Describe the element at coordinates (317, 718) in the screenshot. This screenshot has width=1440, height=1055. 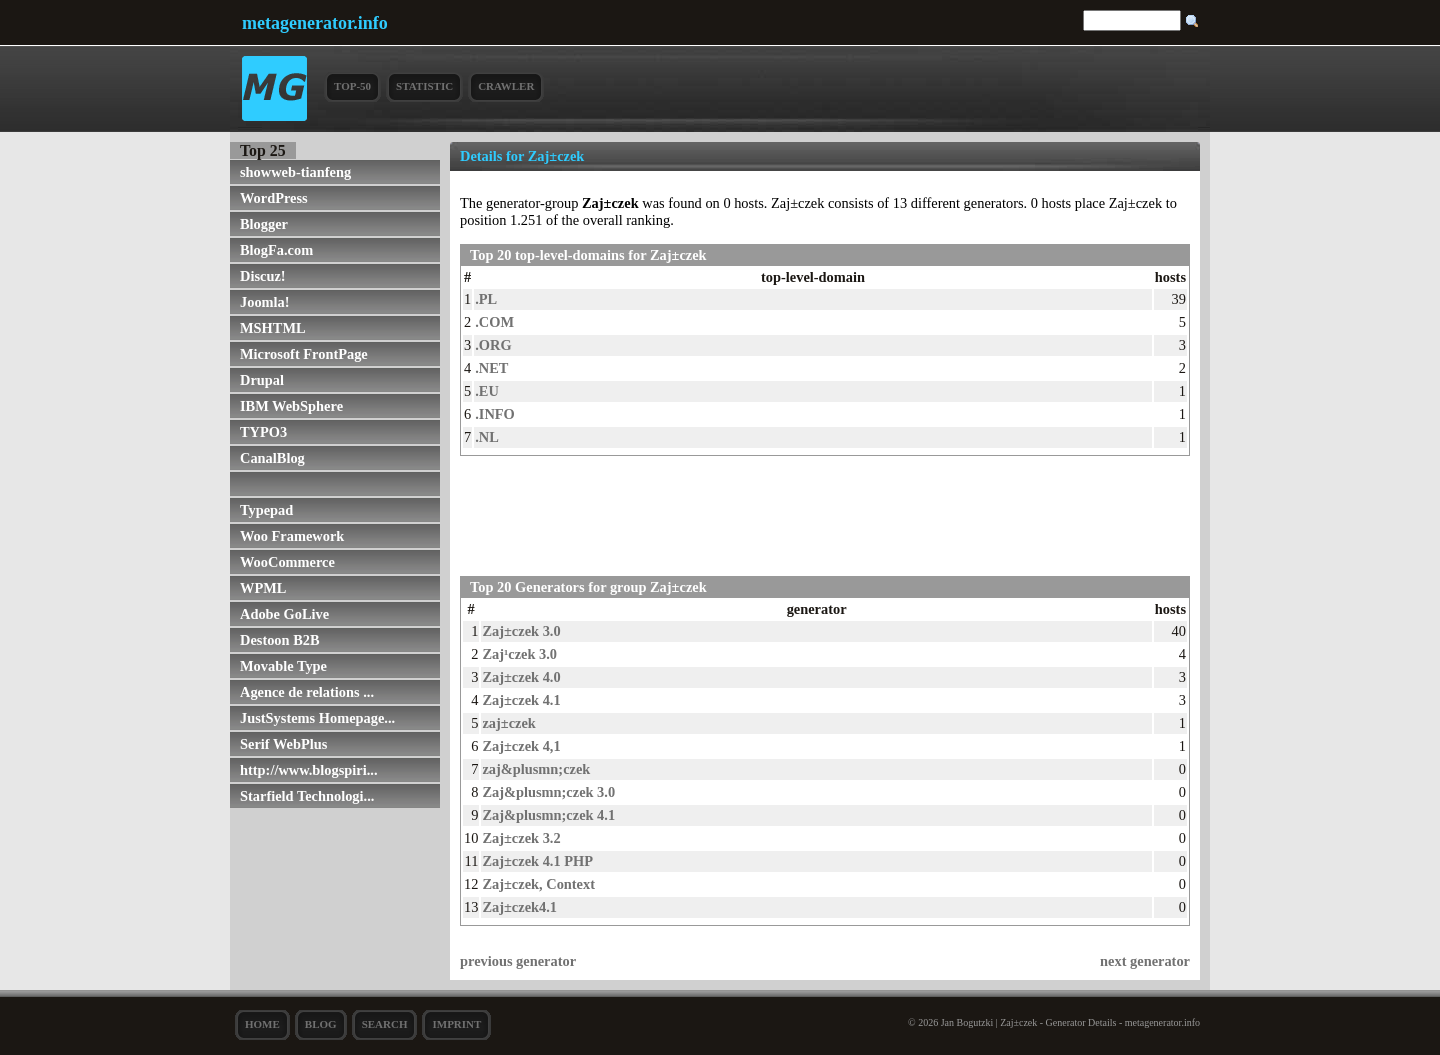
I see `JustSystems Homepage...` at that location.